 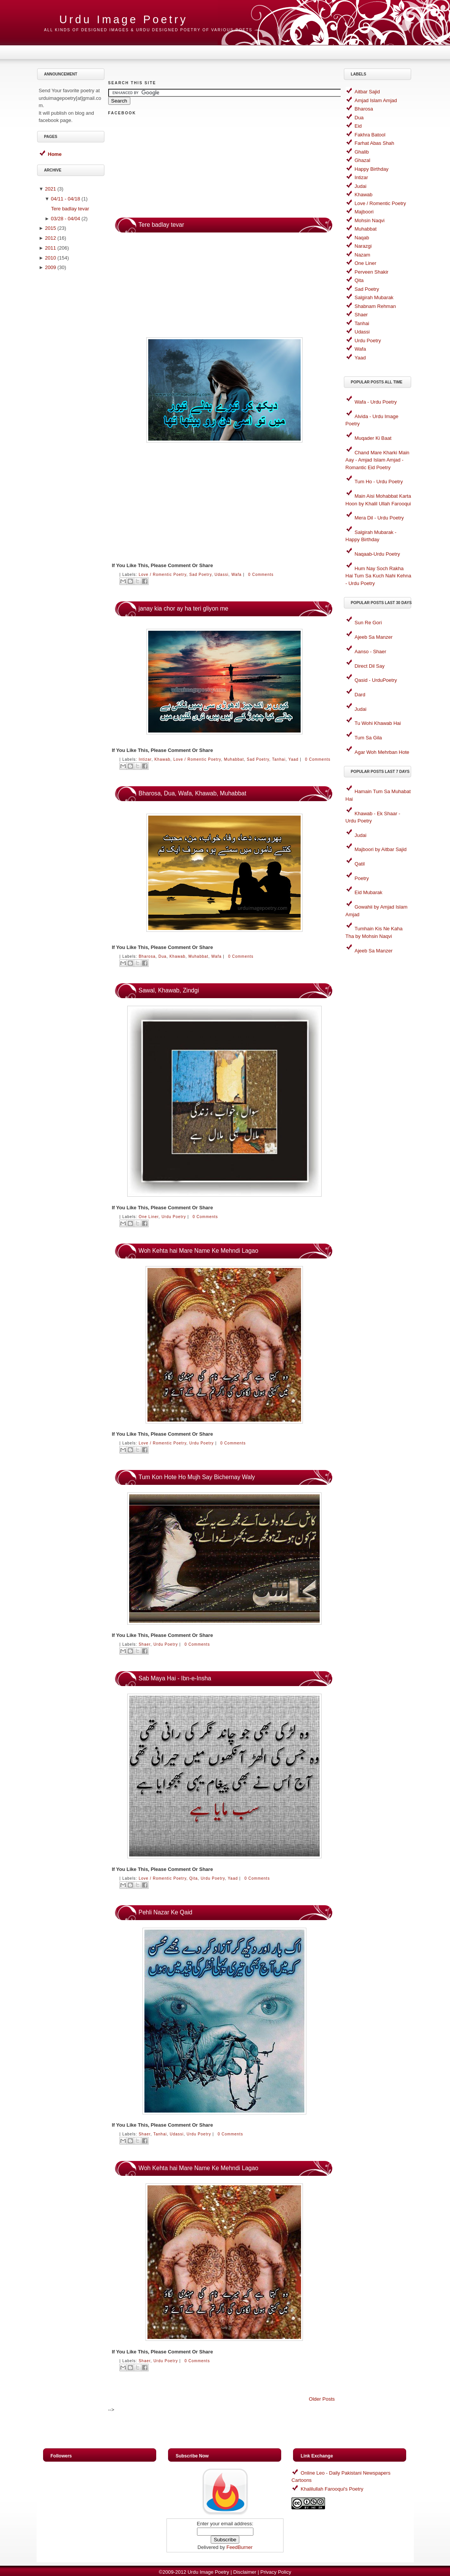 What do you see at coordinates (372, 169) in the screenshot?
I see `Happy Birthday` at bounding box center [372, 169].